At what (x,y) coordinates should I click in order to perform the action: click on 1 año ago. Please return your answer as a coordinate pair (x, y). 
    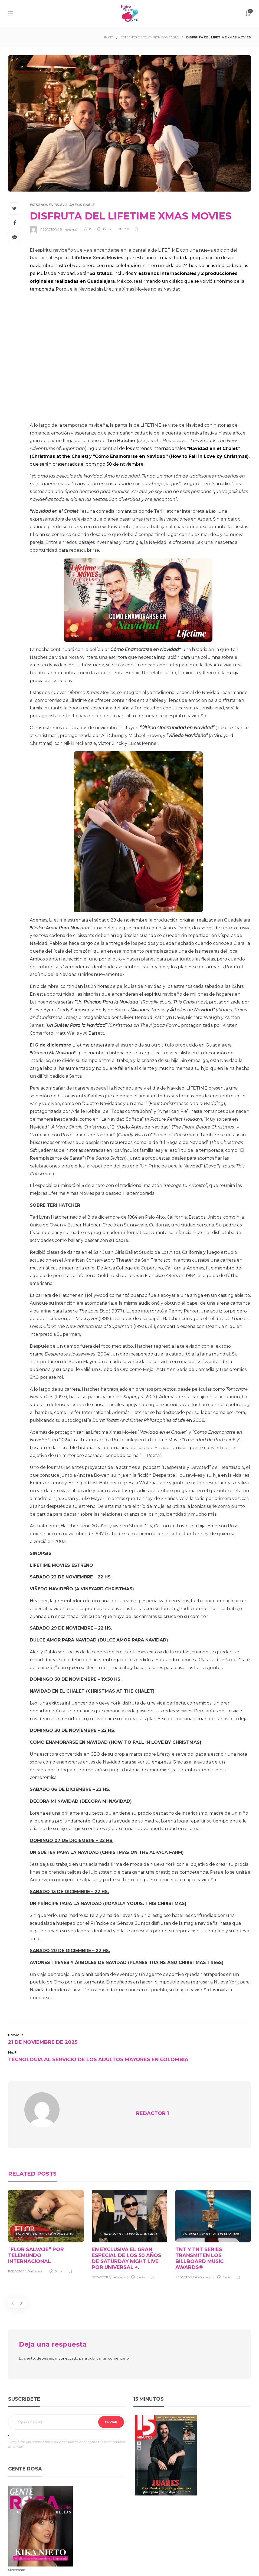
    Looking at the image, I should click on (118, 2267).